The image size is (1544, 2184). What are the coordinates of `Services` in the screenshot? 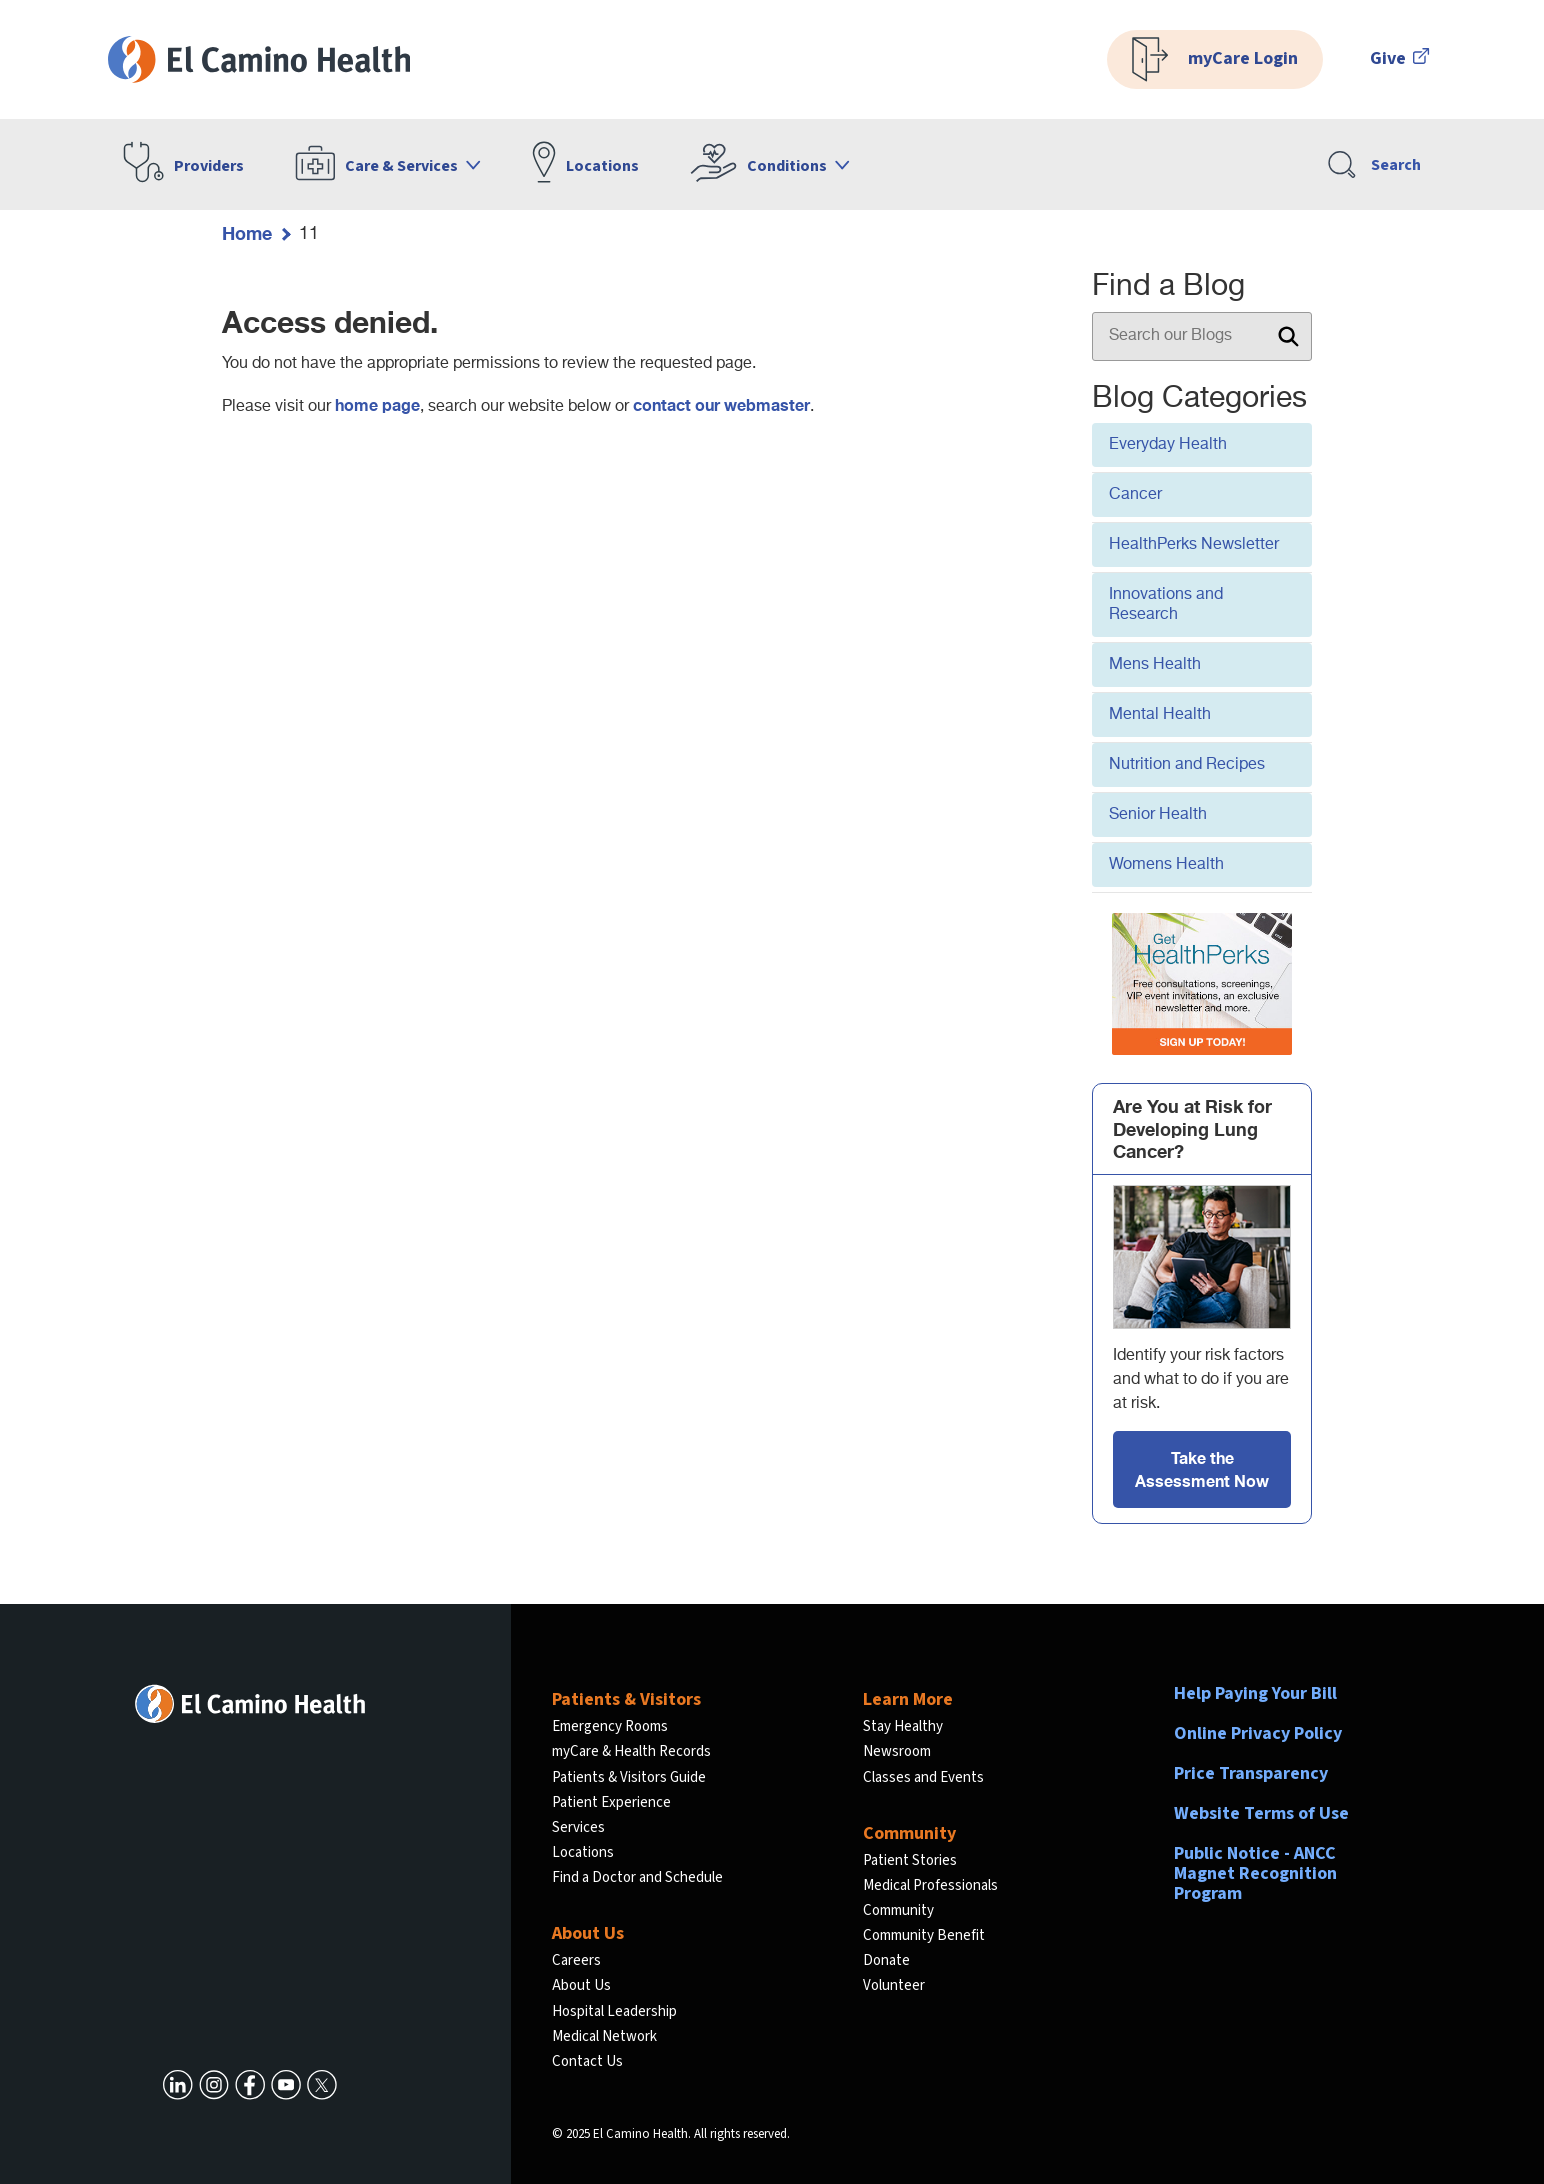 It's located at (578, 1827).